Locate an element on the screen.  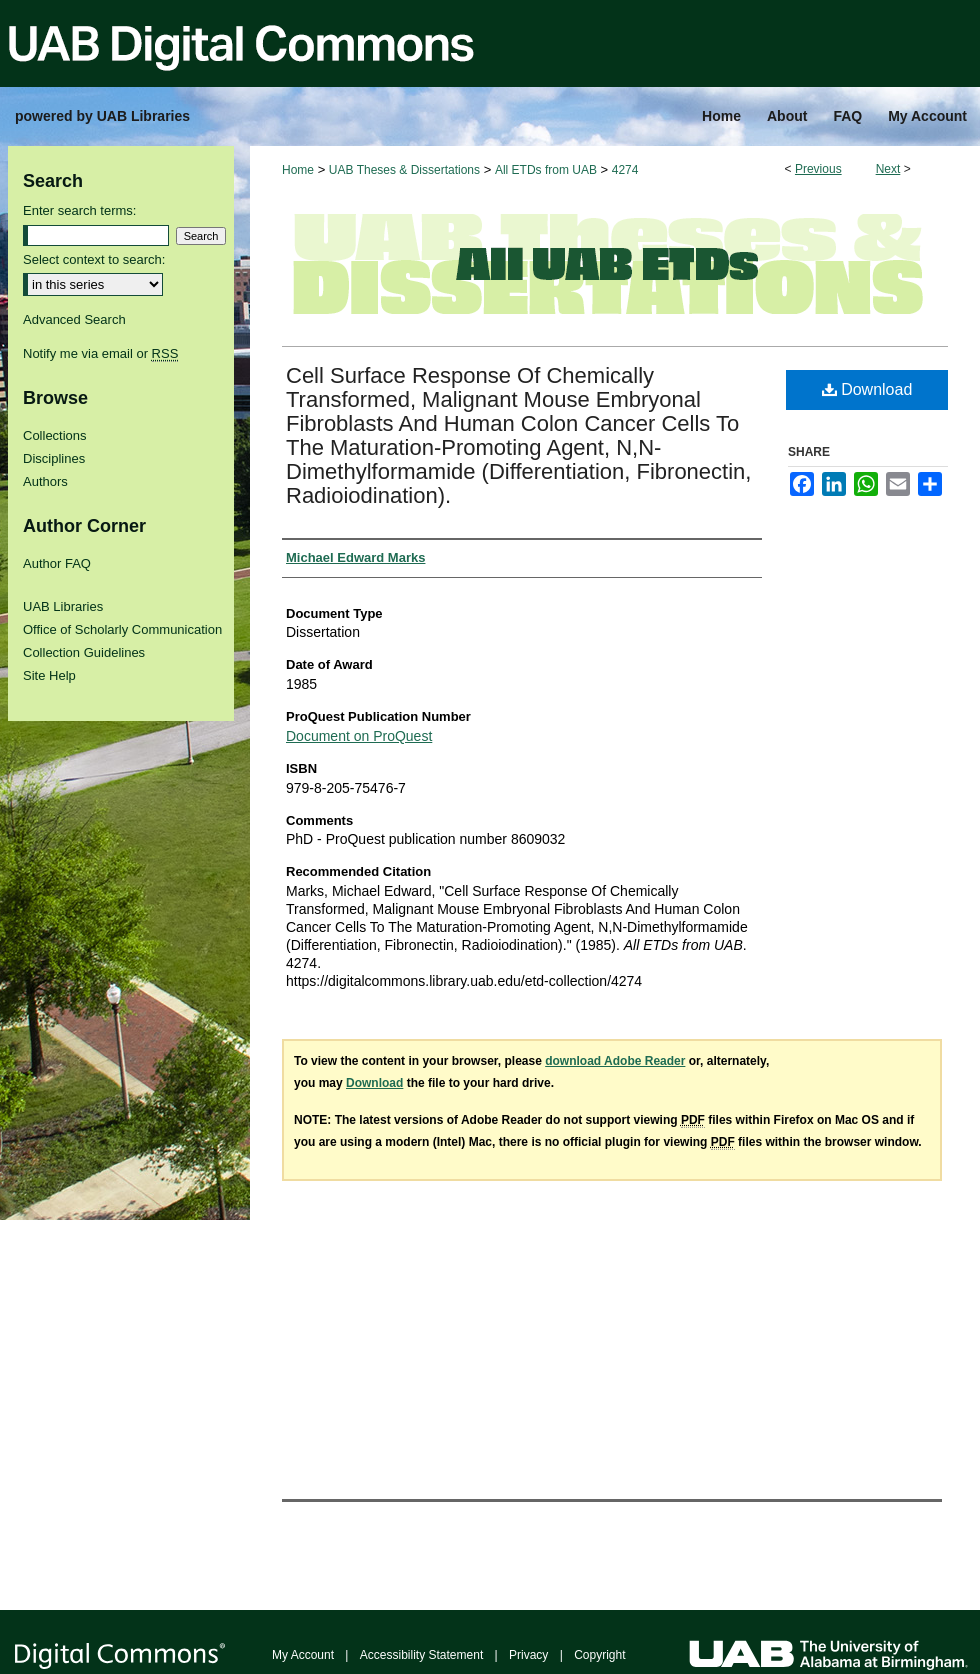
Previous is located at coordinates (818, 169).